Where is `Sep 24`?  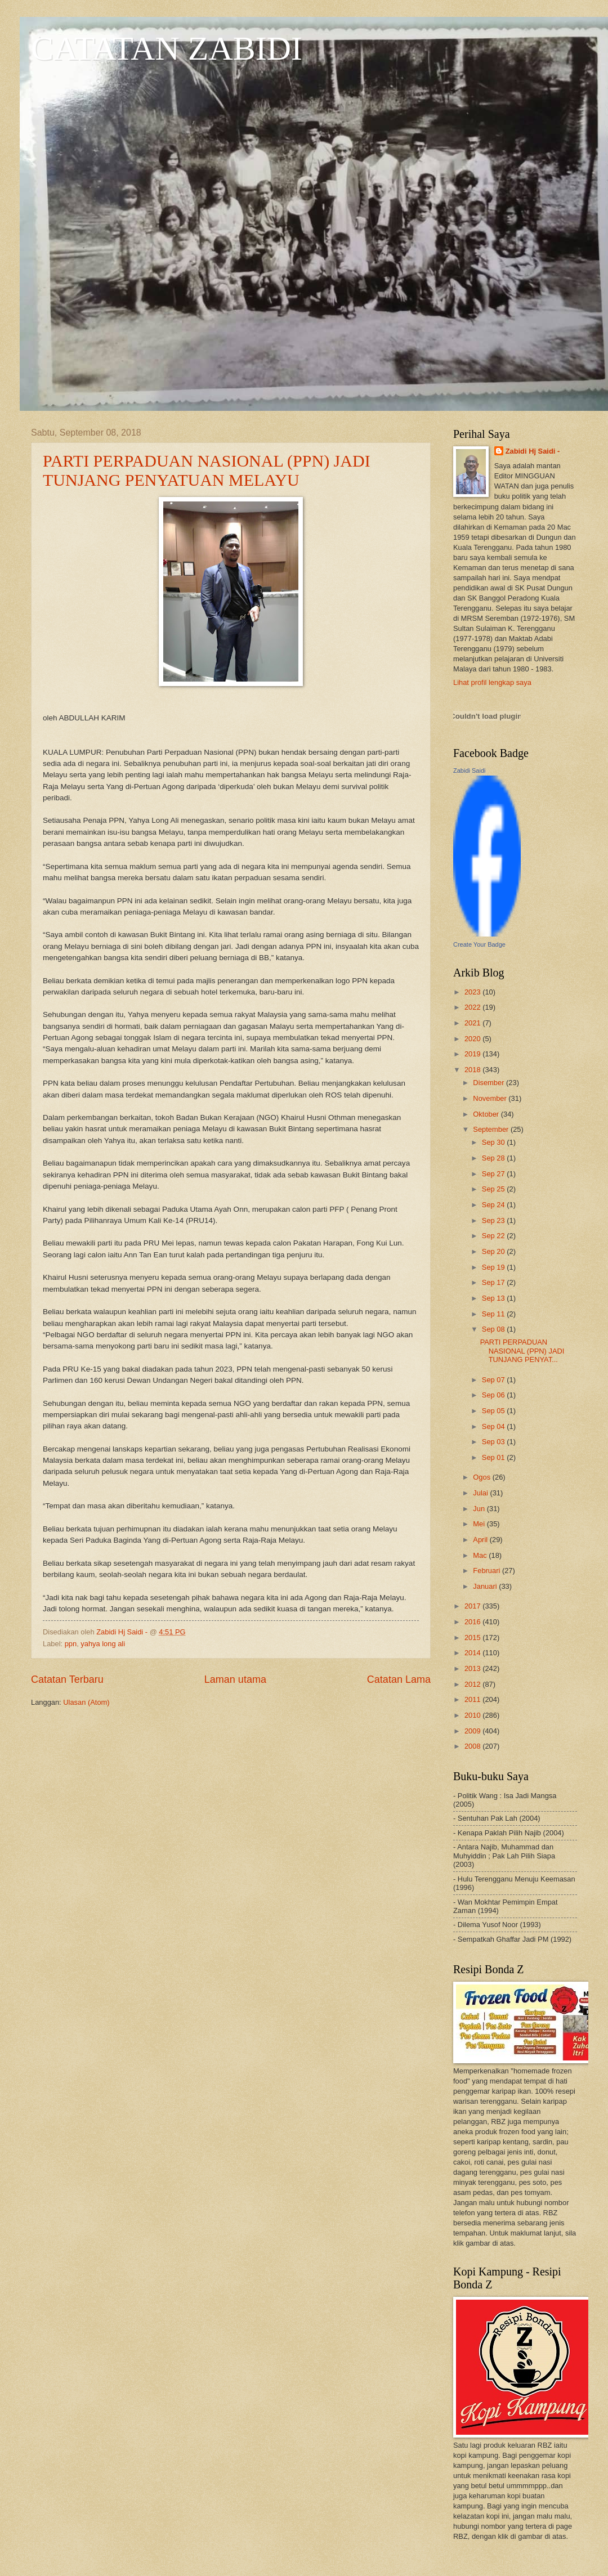
Sep 24 is located at coordinates (494, 1204).